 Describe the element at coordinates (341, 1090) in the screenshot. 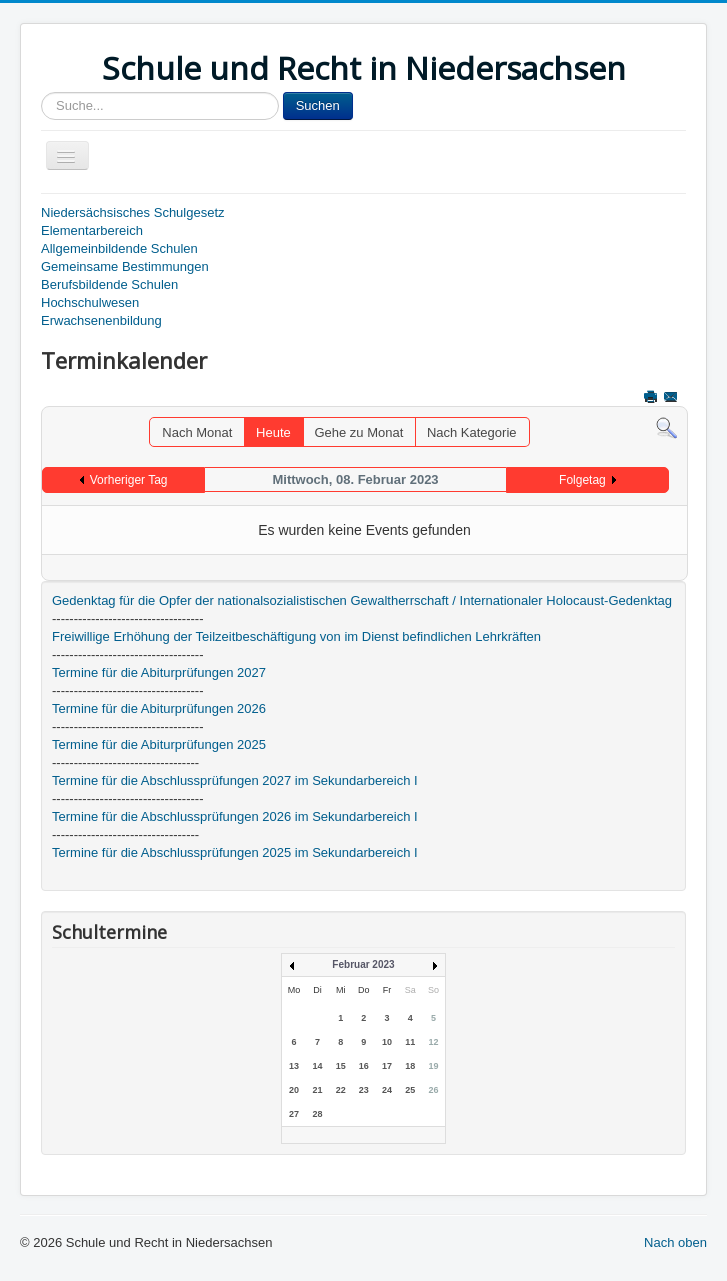

I see `22` at that location.